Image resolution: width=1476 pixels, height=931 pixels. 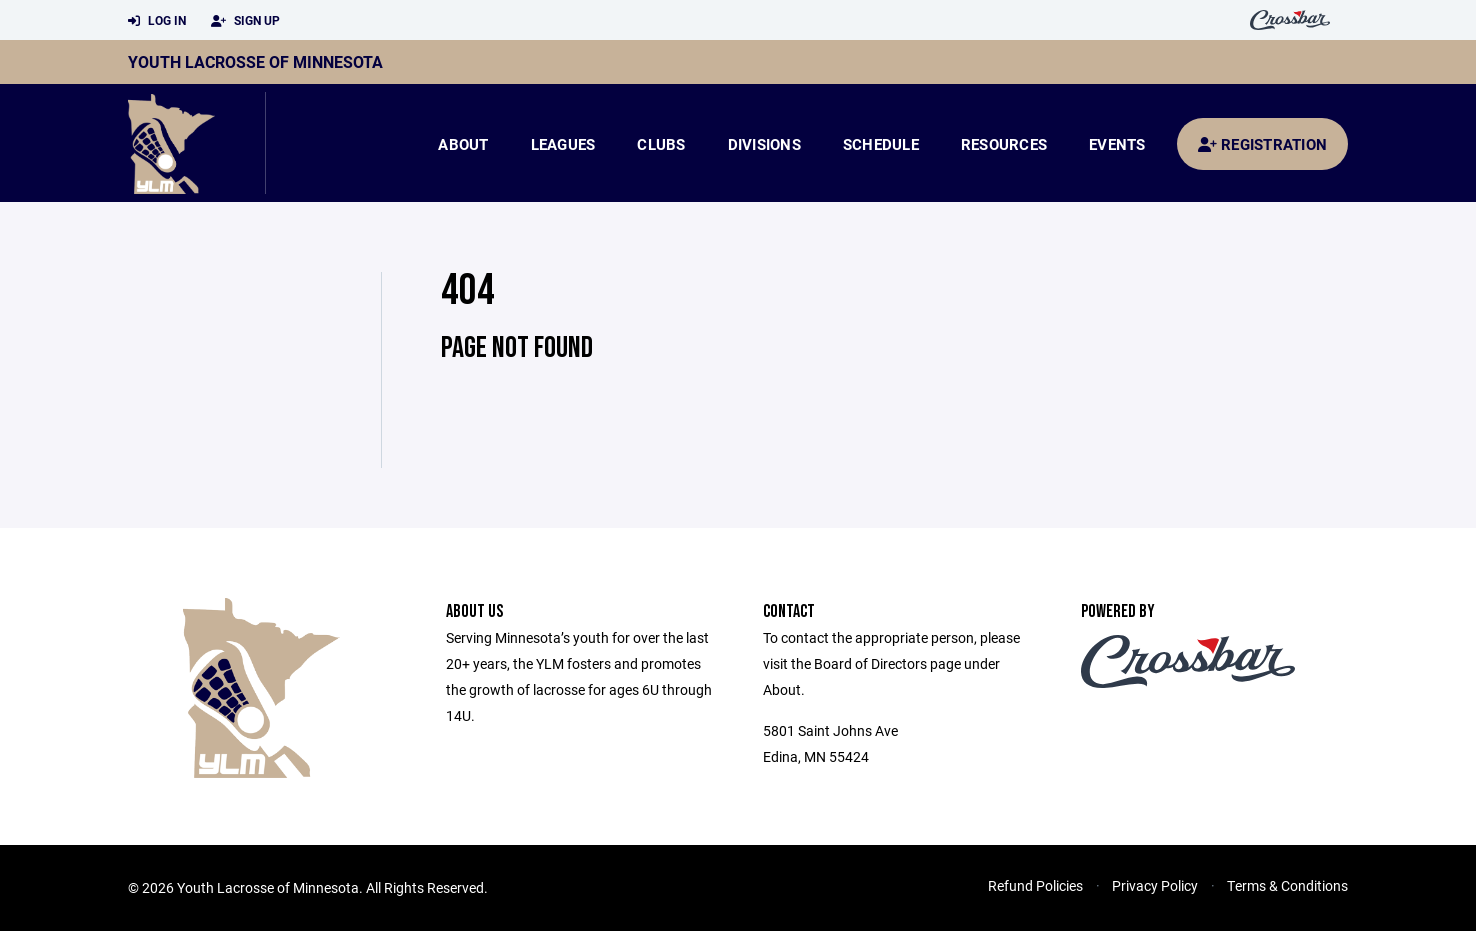 I want to click on Youth Lacrosse of Minnesota, so click(x=255, y=61).